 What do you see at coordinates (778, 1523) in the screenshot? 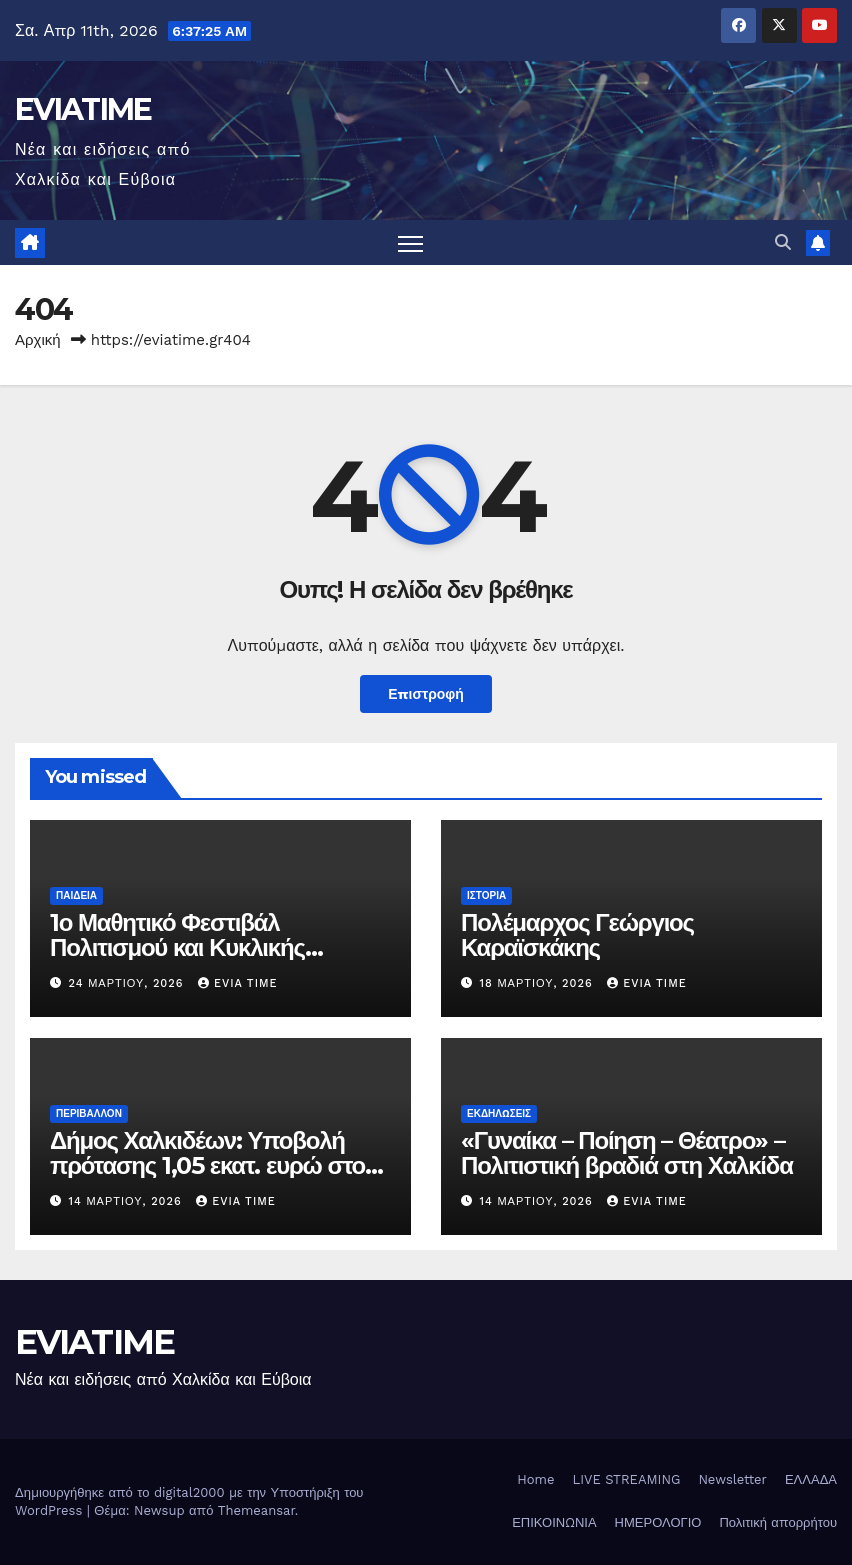
I see `Πολιτική απορρήτου` at bounding box center [778, 1523].